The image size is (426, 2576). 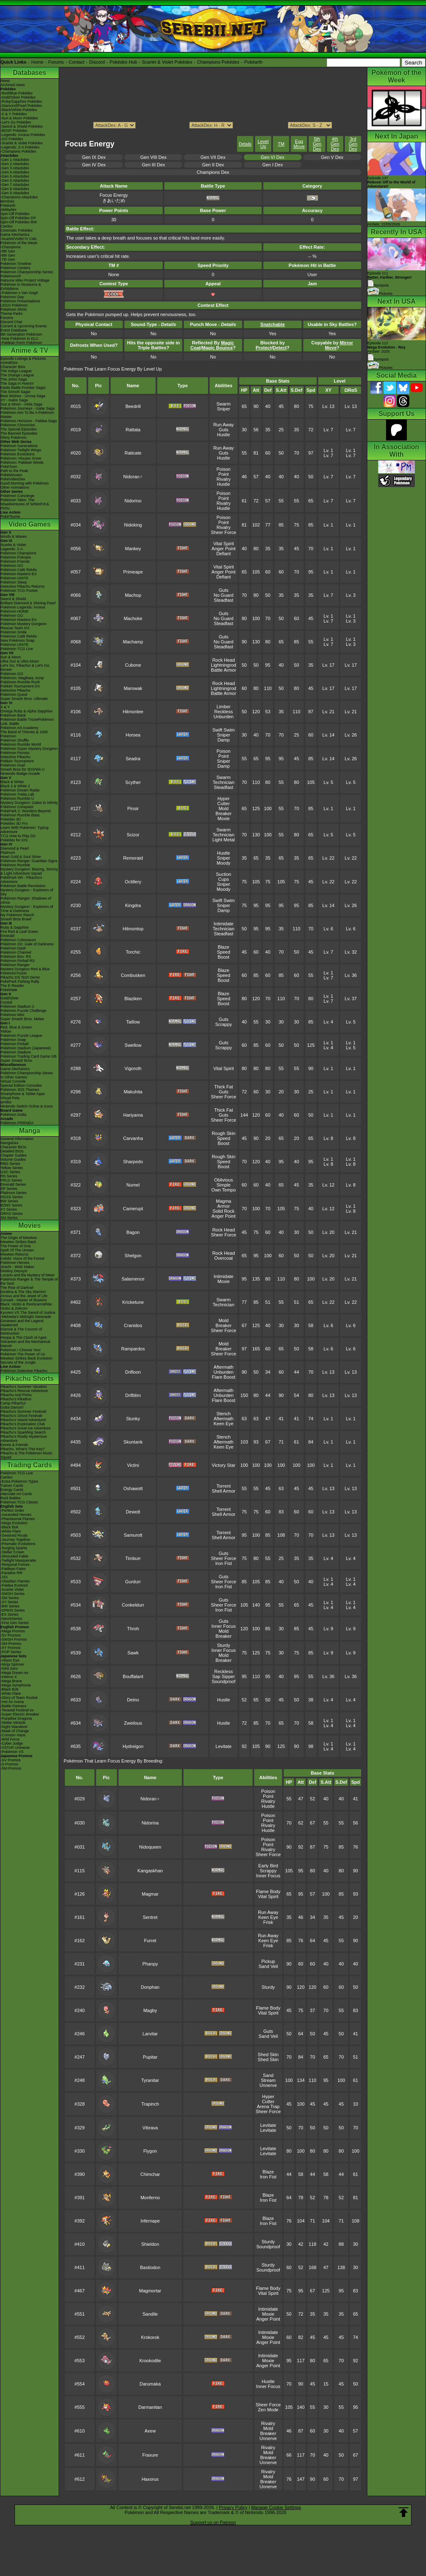 What do you see at coordinates (224, 706) in the screenshot?
I see `Limber` at bounding box center [224, 706].